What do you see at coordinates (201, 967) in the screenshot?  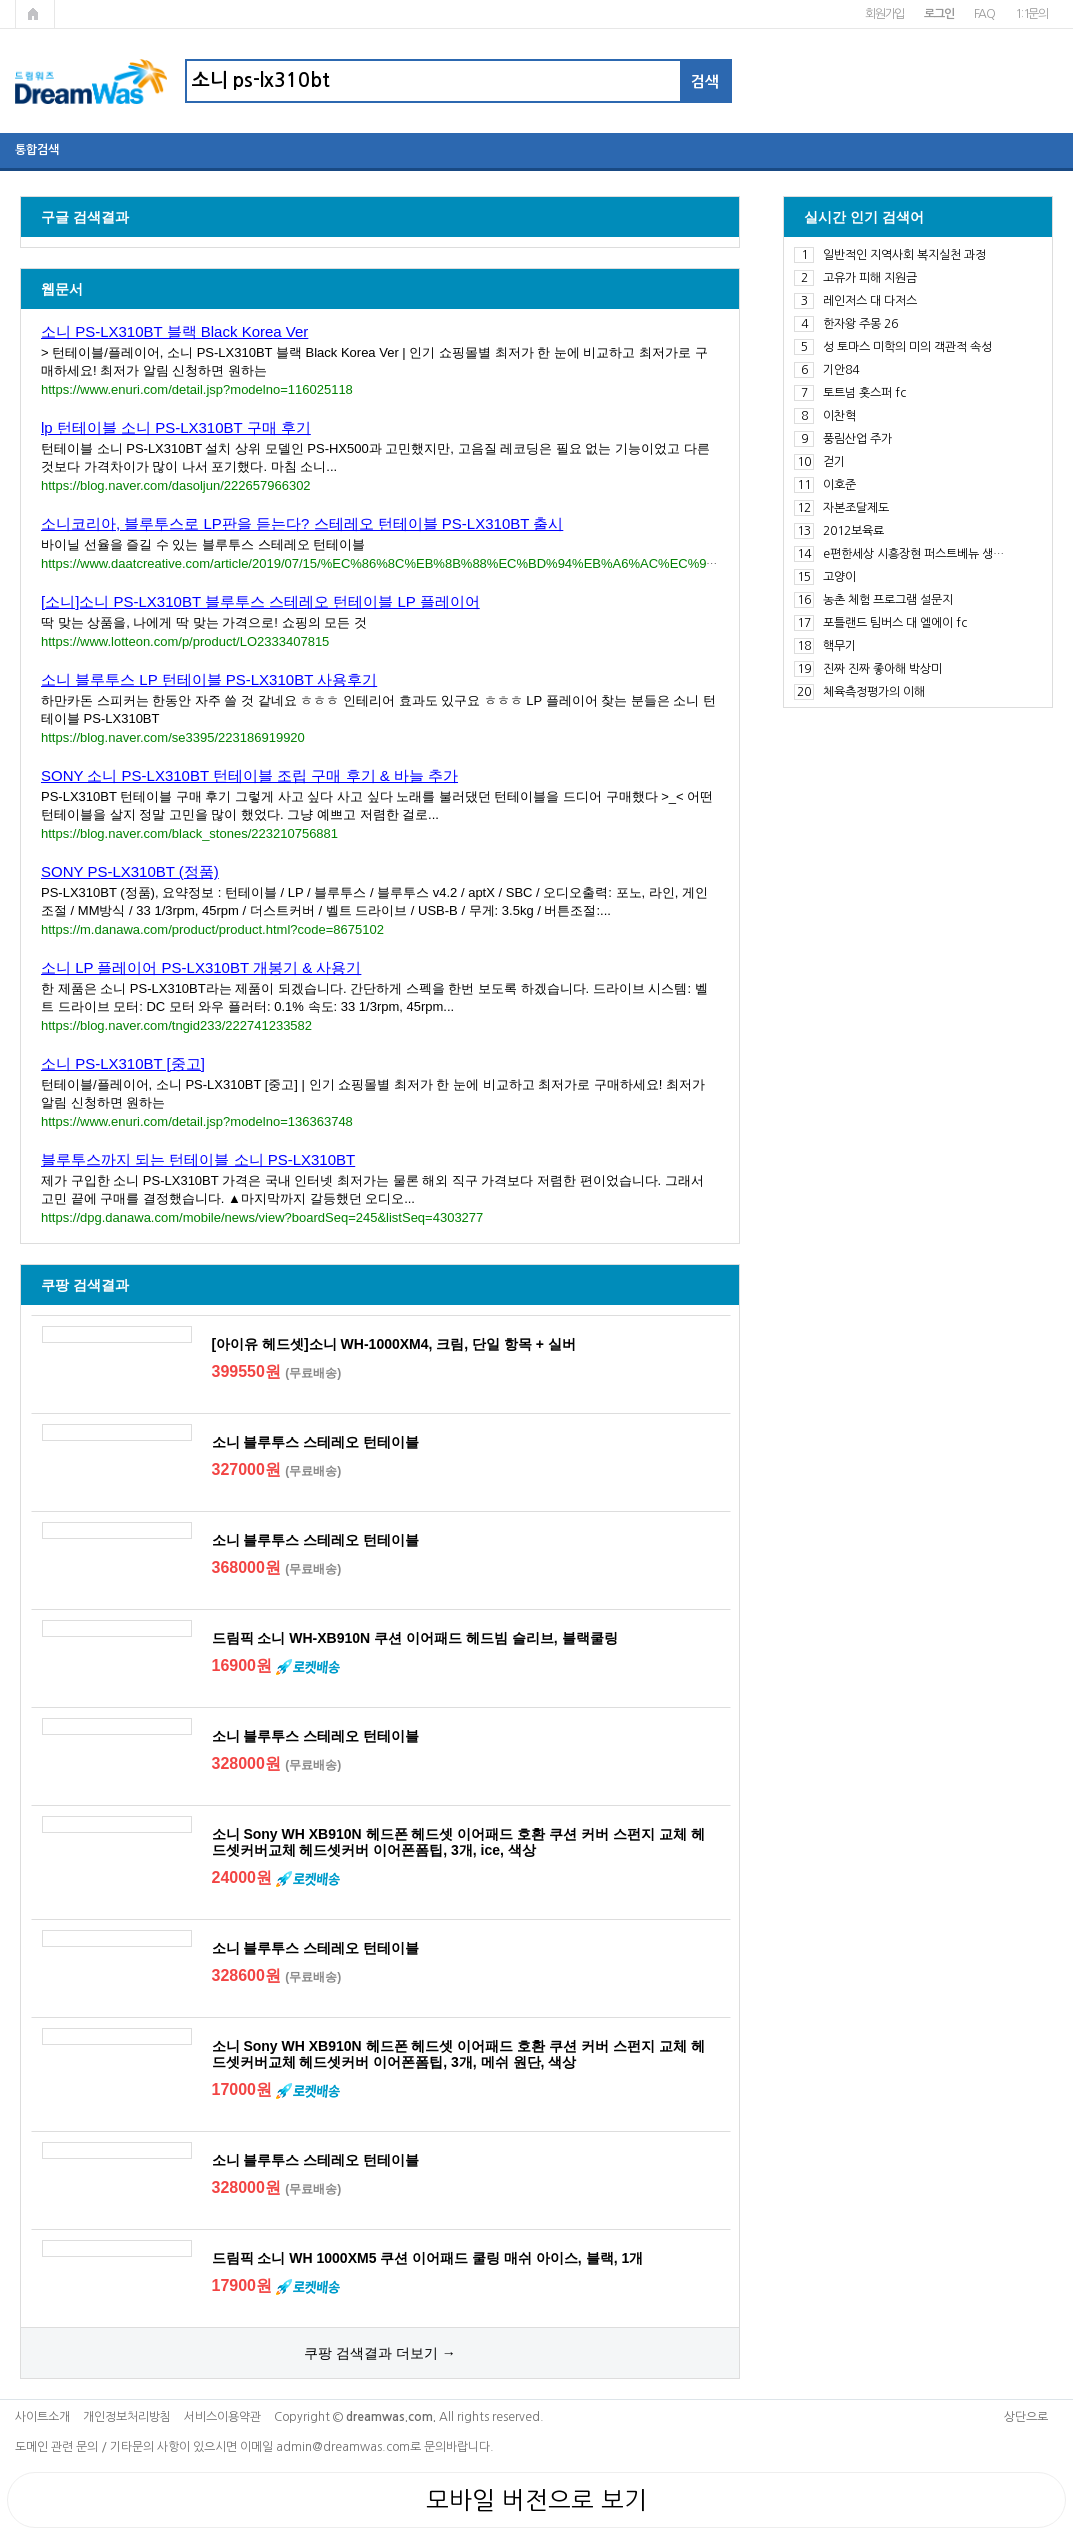 I see `소니 LP 플레이어 PS-LX310BT 개봉기 & 사용기` at bounding box center [201, 967].